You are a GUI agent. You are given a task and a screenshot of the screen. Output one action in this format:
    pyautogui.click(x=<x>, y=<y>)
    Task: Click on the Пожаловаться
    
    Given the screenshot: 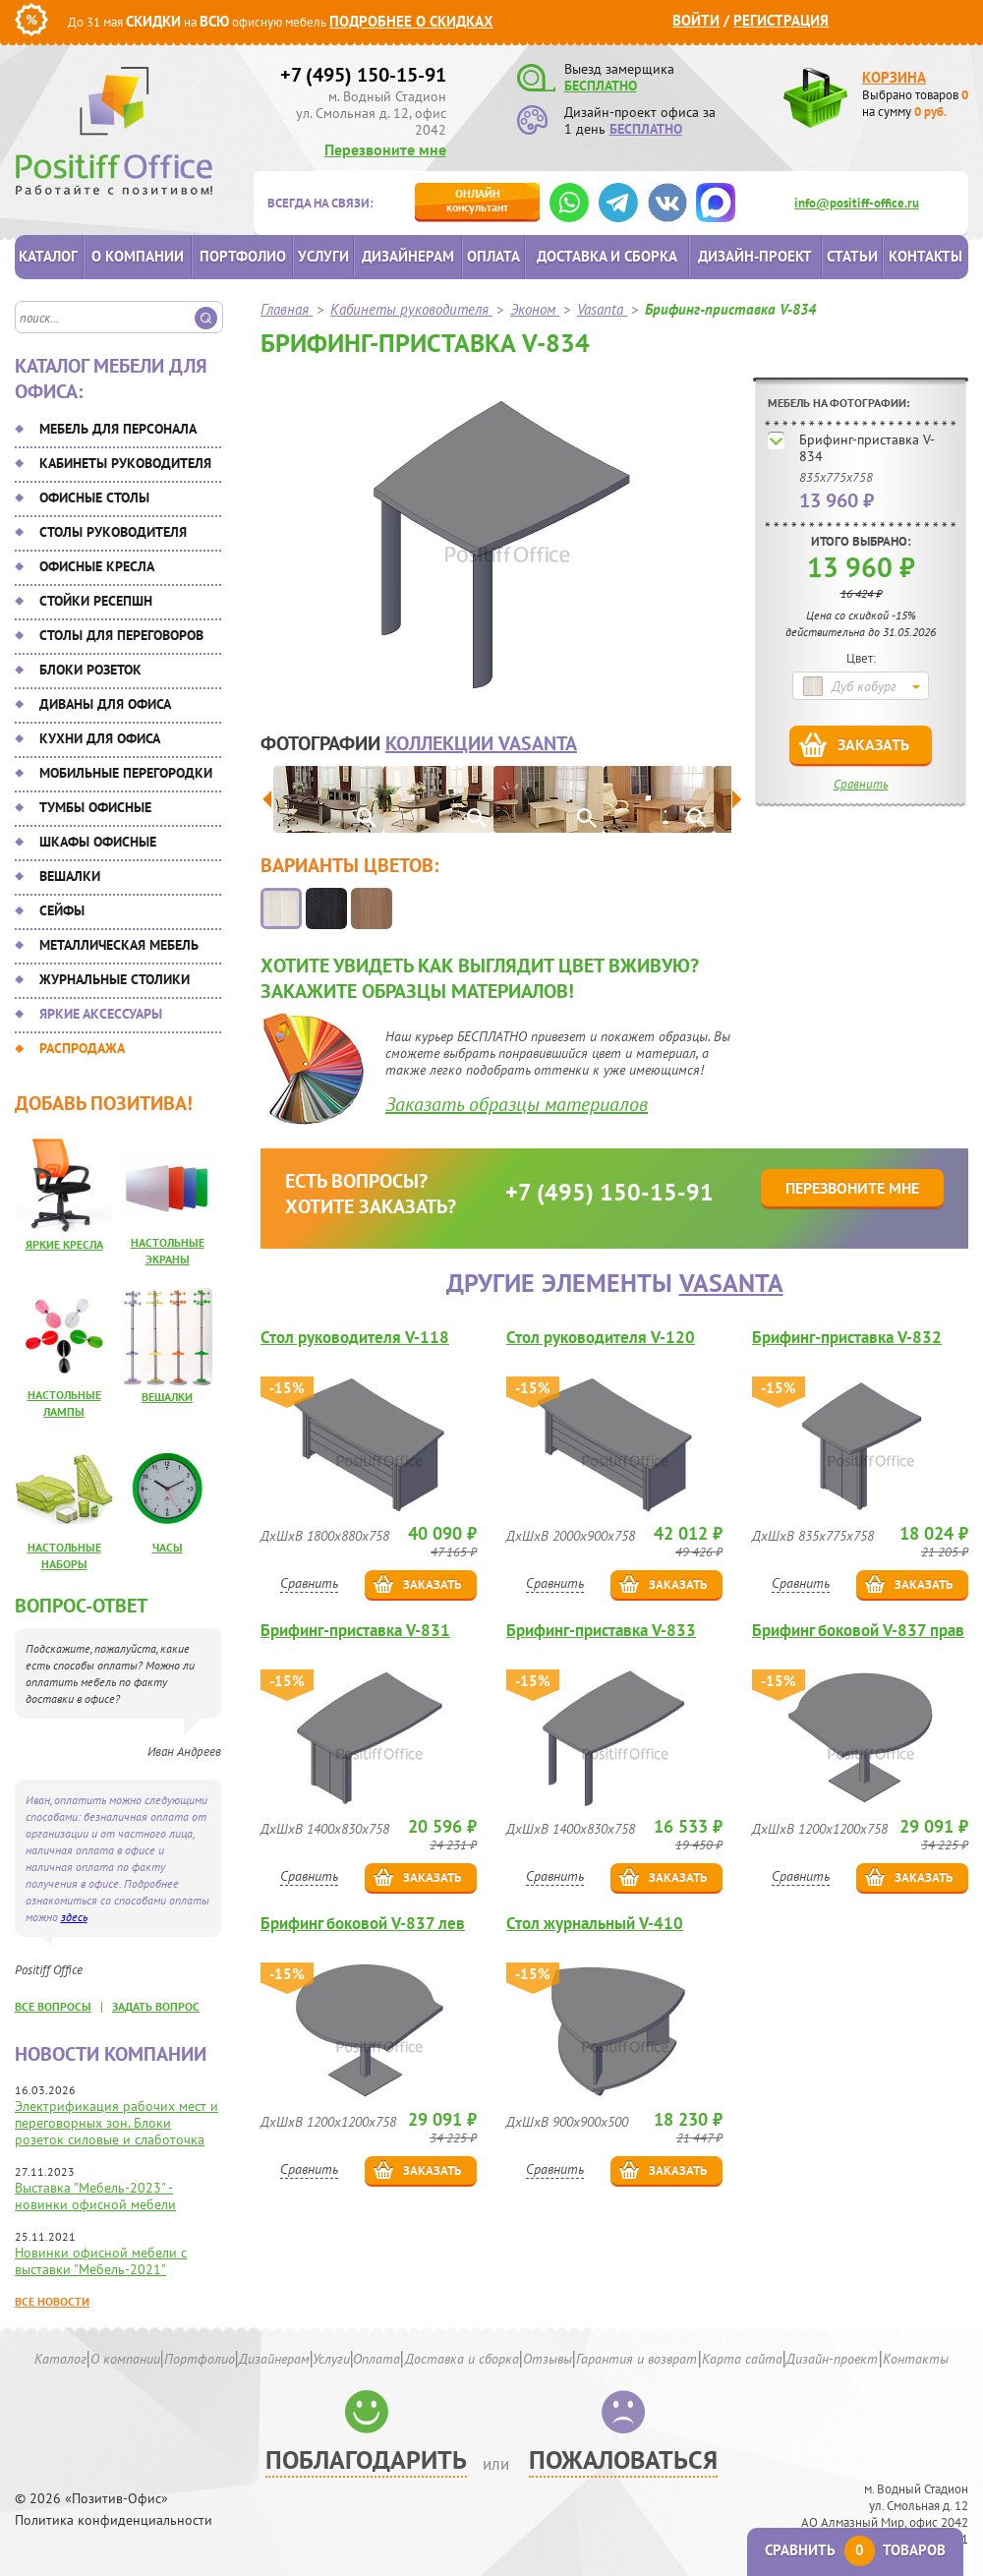 What is the action you would take?
    pyautogui.click(x=623, y=2459)
    